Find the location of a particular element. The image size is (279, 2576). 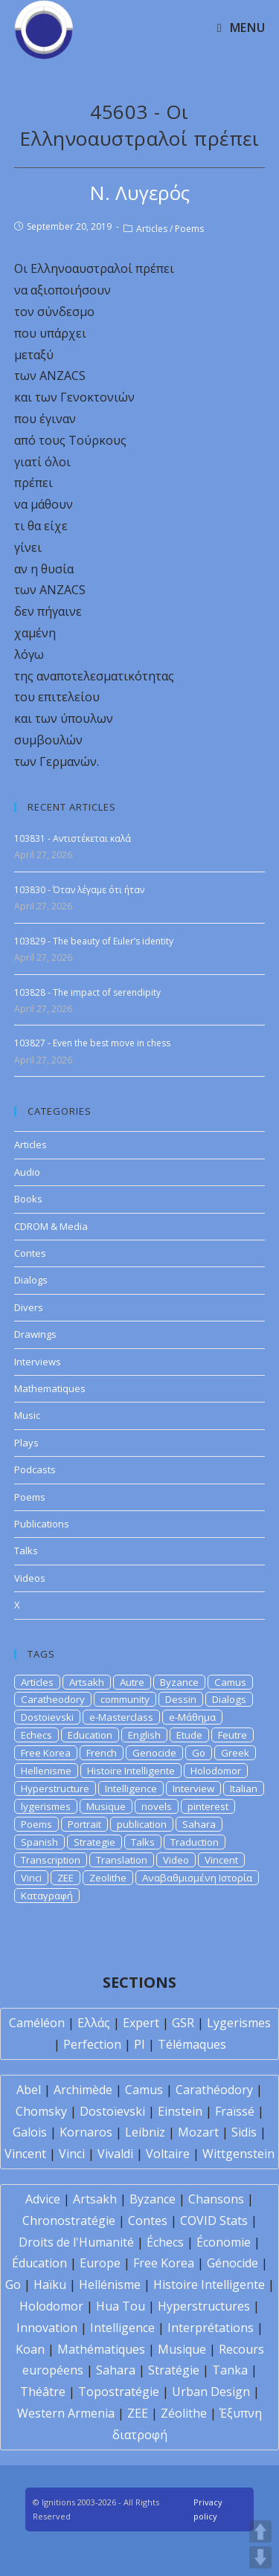

Free Korea is located at coordinates (46, 1752).